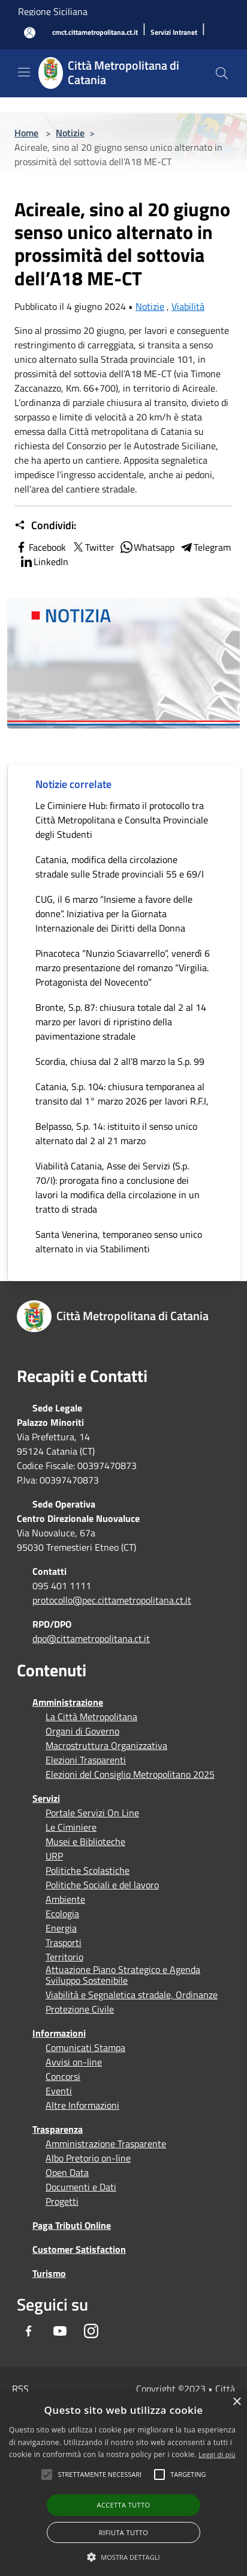  Describe the element at coordinates (91, 1638) in the screenshot. I see `dpo@cittametropolitana.ct.it` at that location.